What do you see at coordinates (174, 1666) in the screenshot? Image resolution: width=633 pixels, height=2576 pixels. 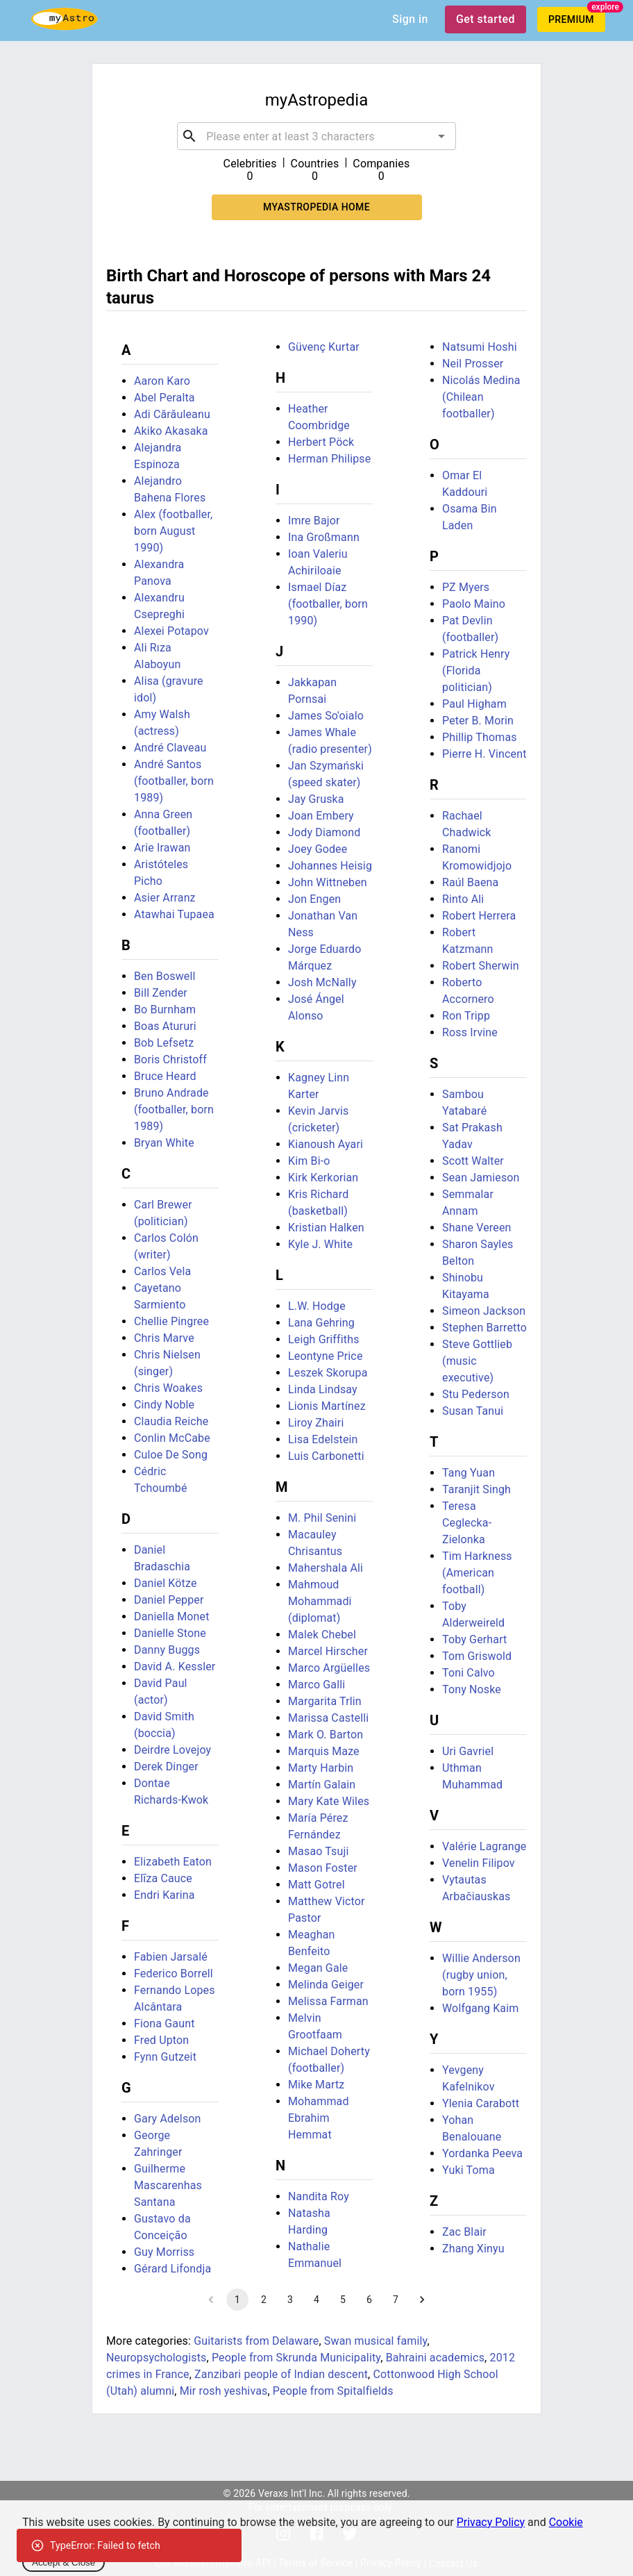 I see `David A. Kessler` at bounding box center [174, 1666].